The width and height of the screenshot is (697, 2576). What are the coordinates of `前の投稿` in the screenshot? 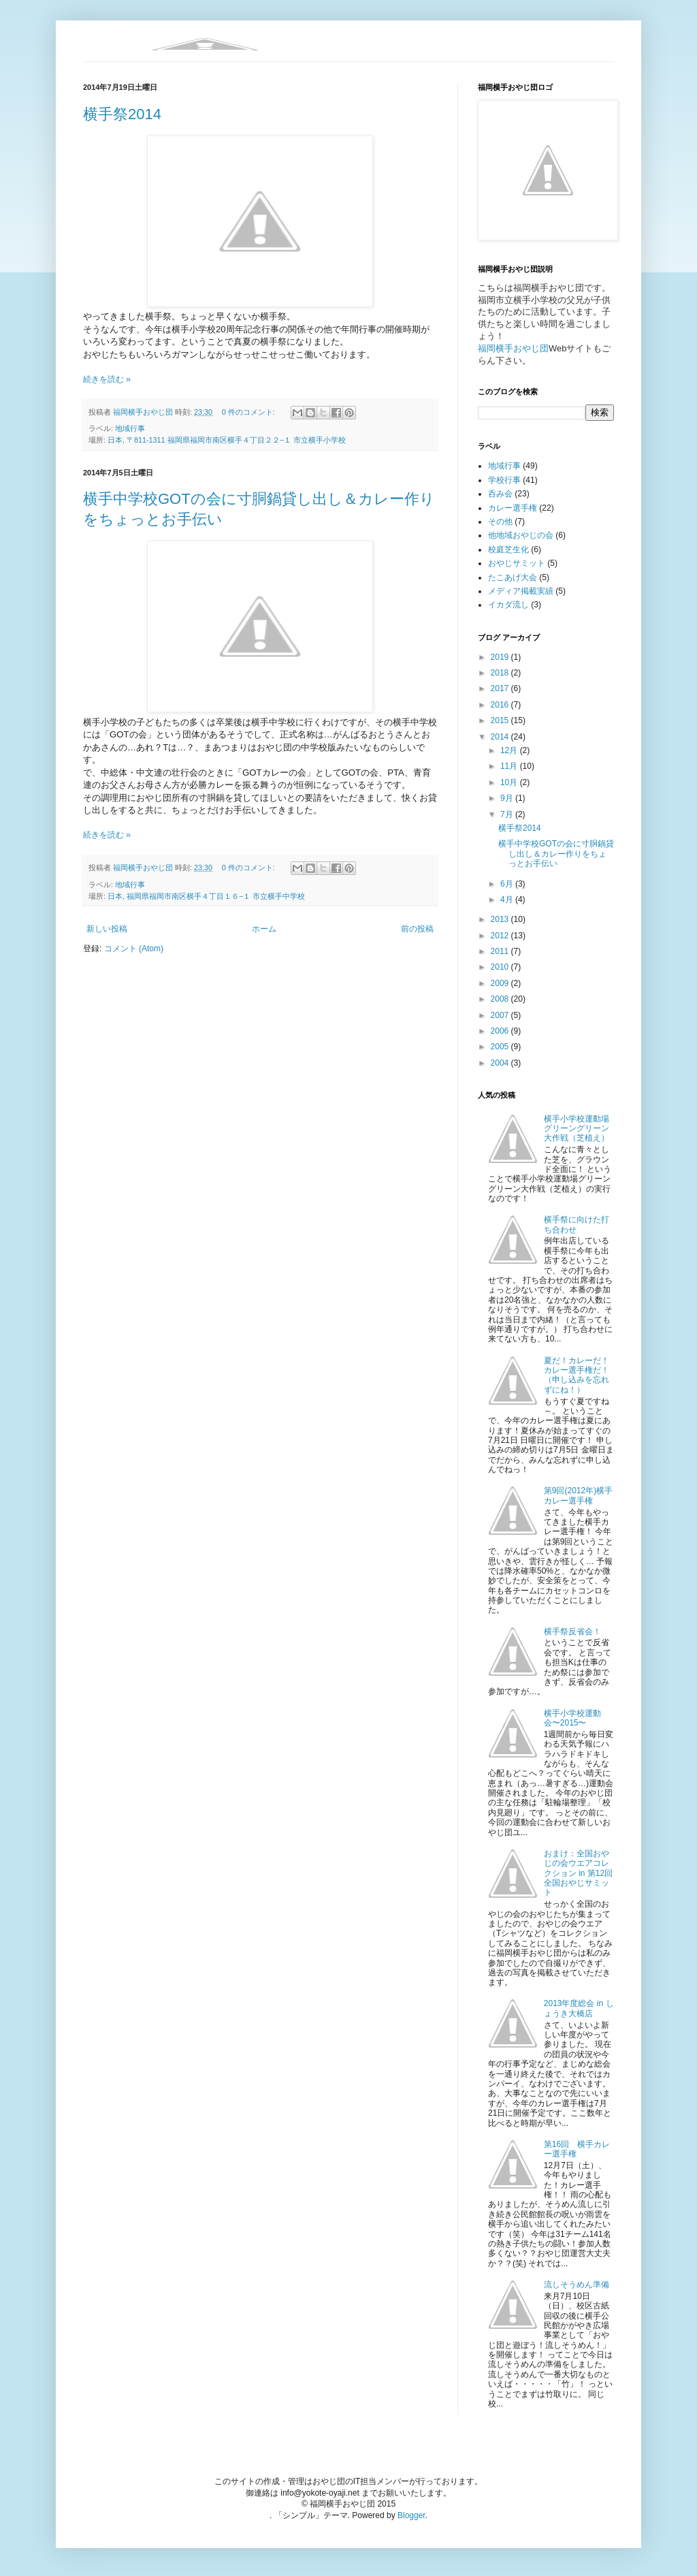 It's located at (417, 929).